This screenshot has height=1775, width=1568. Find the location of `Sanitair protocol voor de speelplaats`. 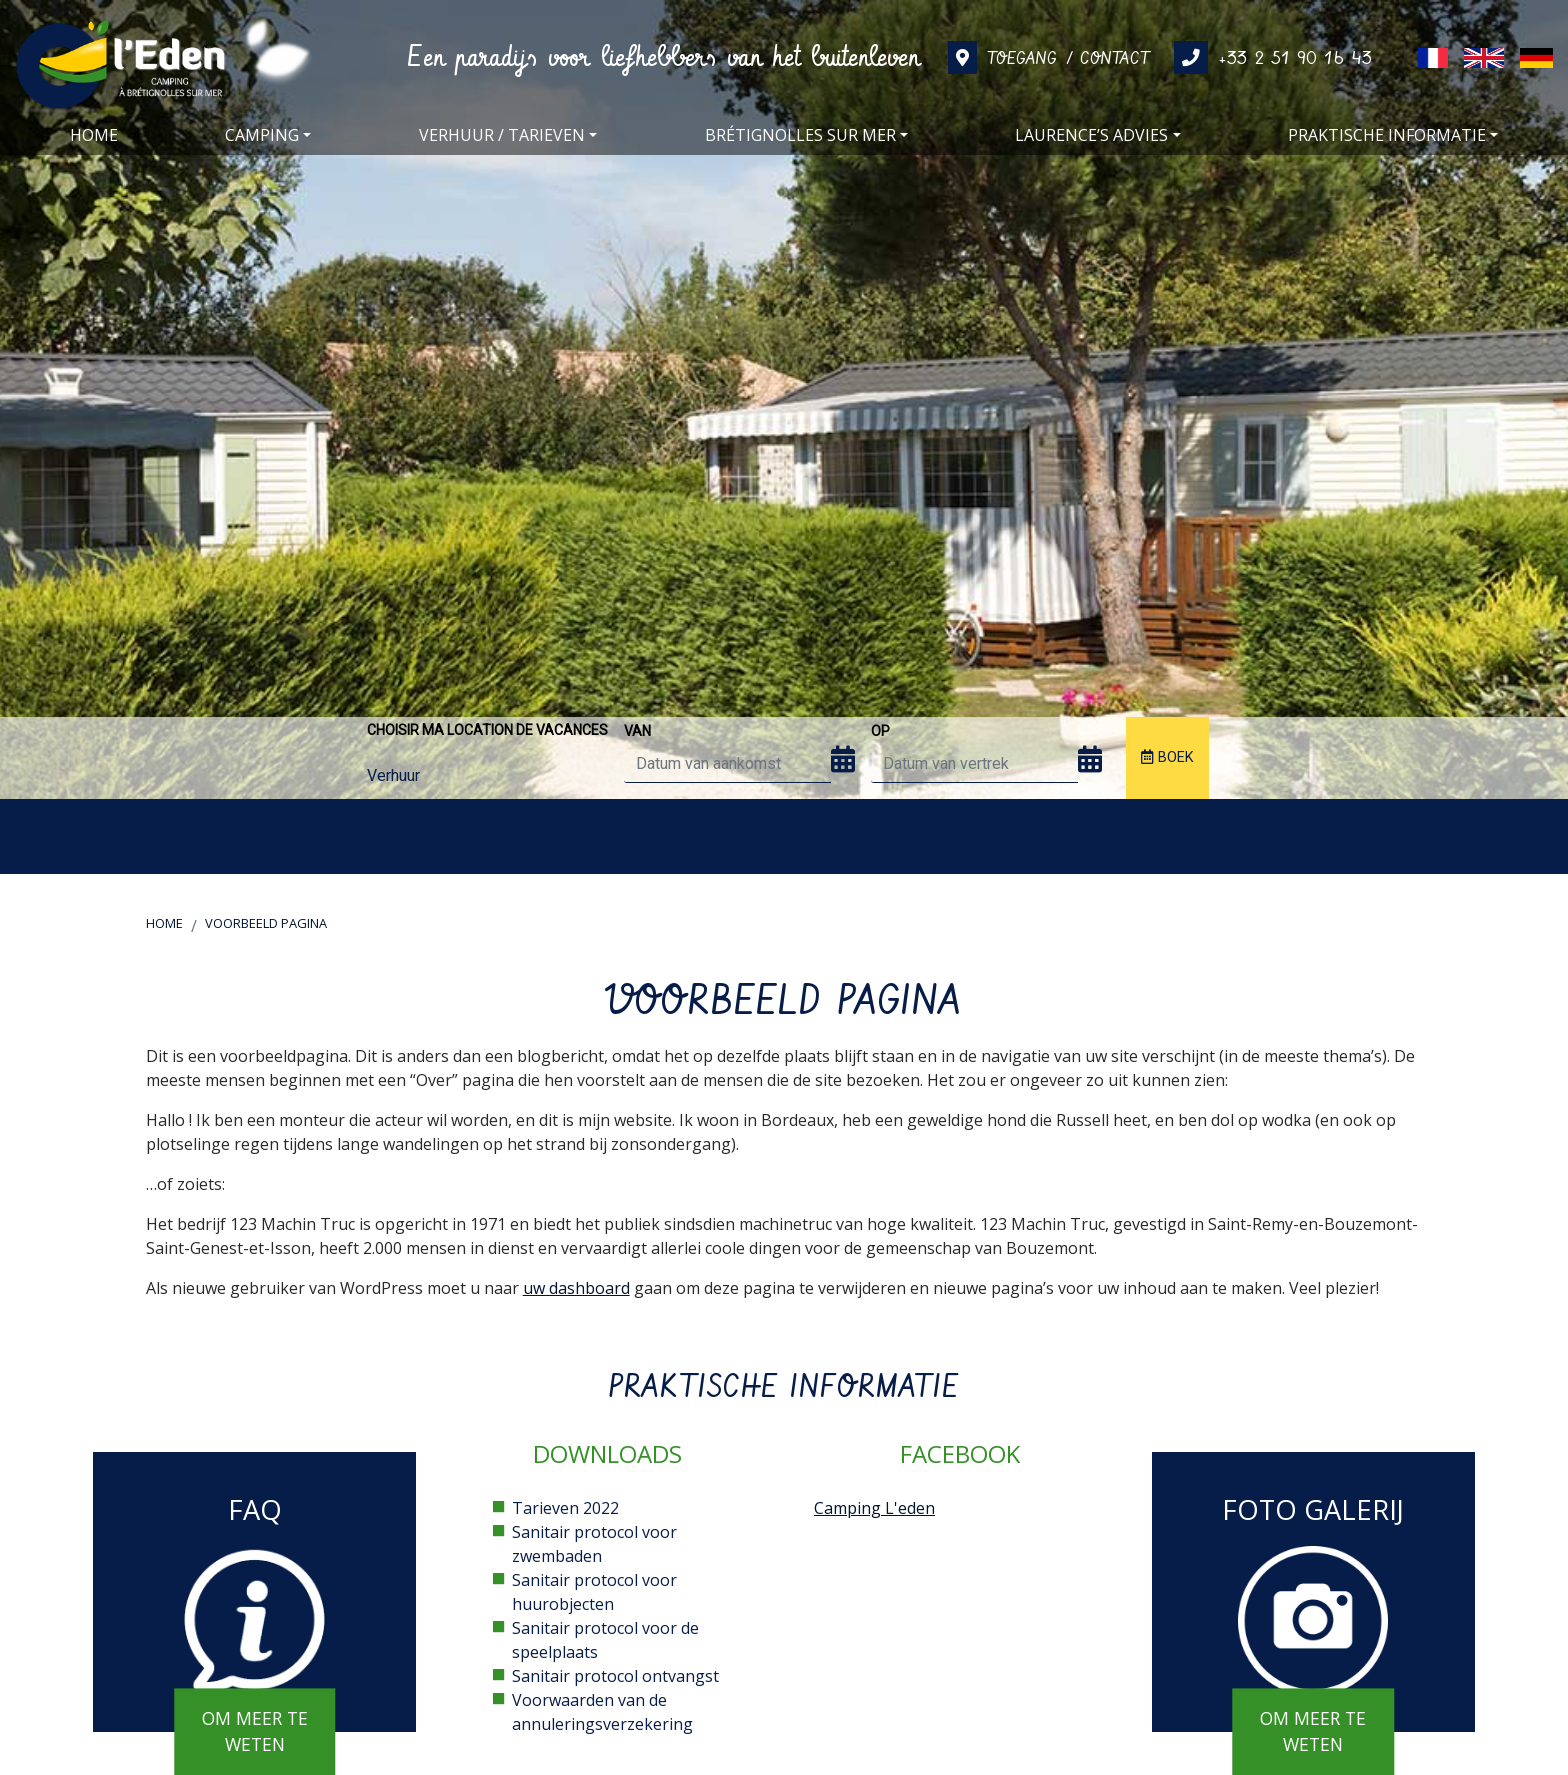

Sanitair protocol voor de speelplaats is located at coordinates (605, 1640).